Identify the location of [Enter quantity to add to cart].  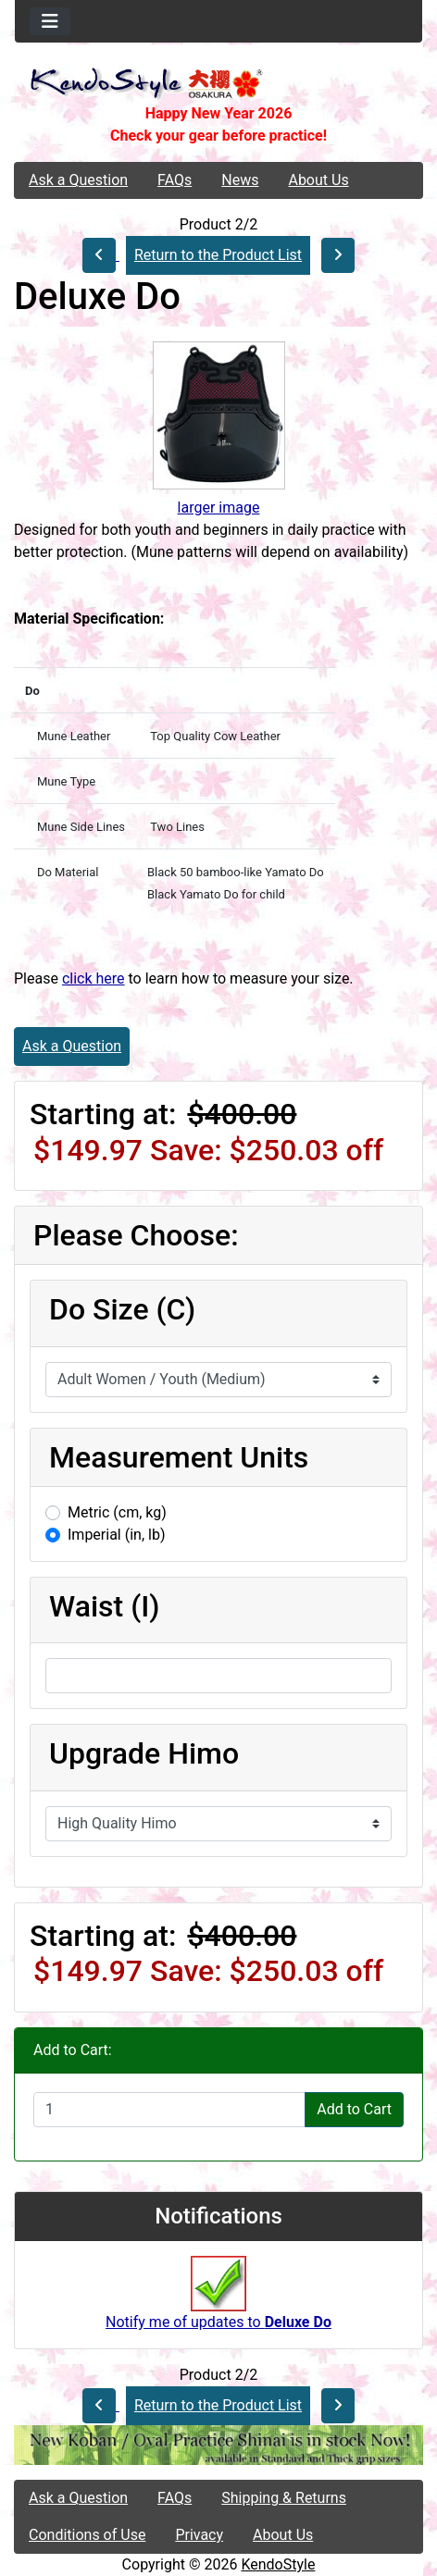
(169, 2109).